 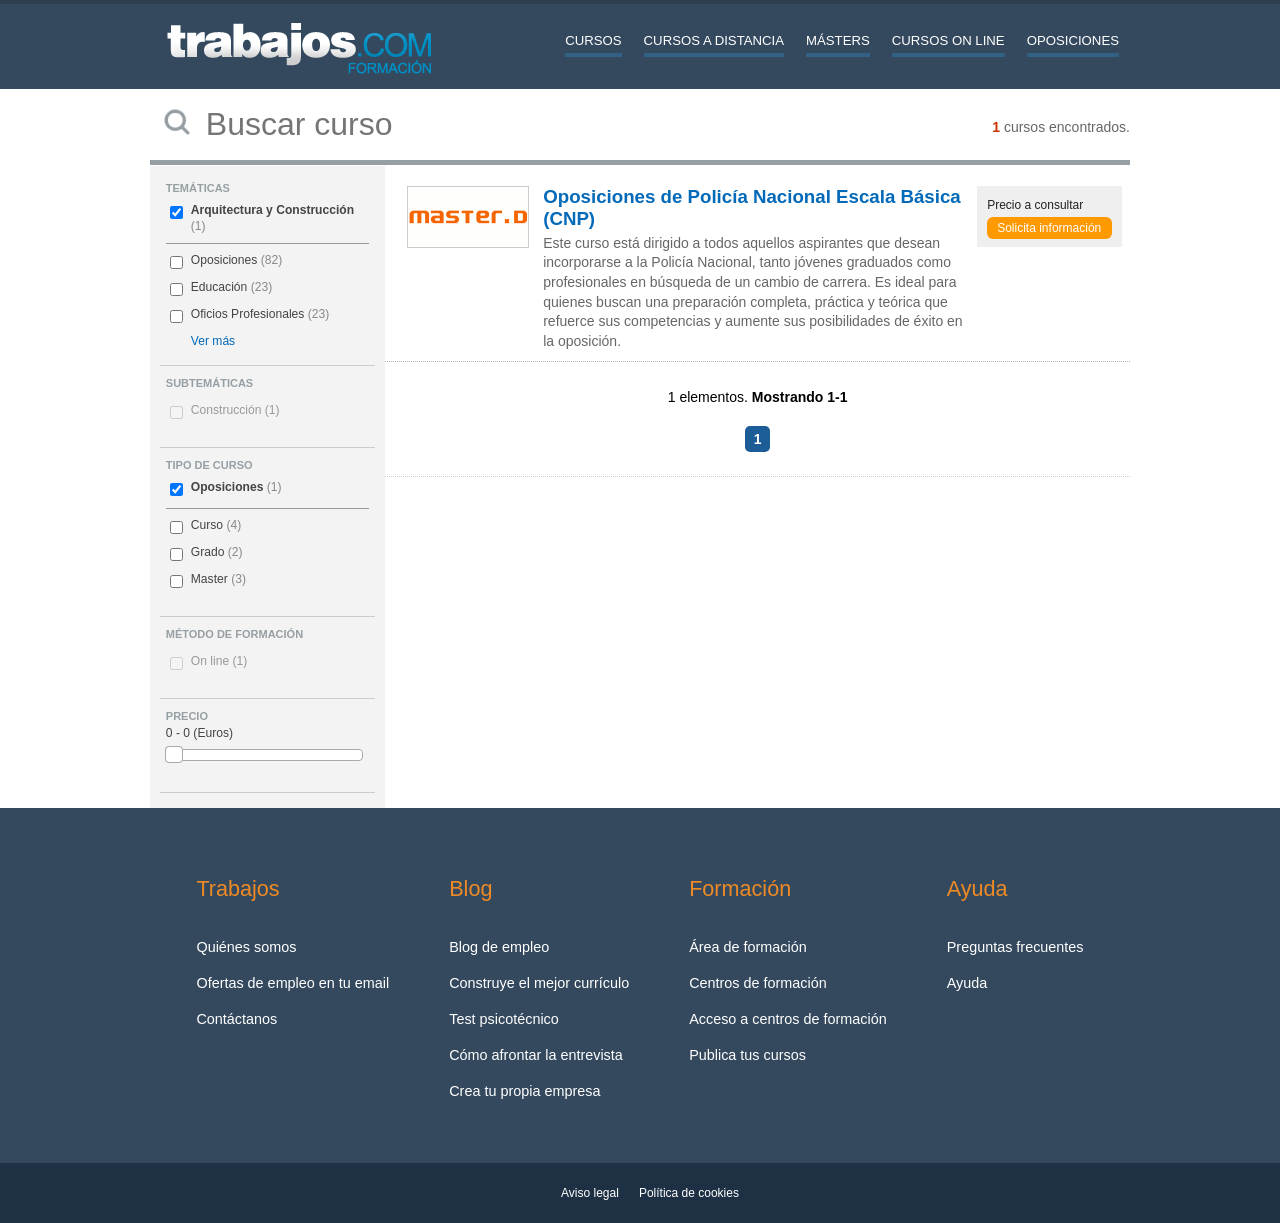 I want to click on Blog de empleo, so click(x=499, y=947).